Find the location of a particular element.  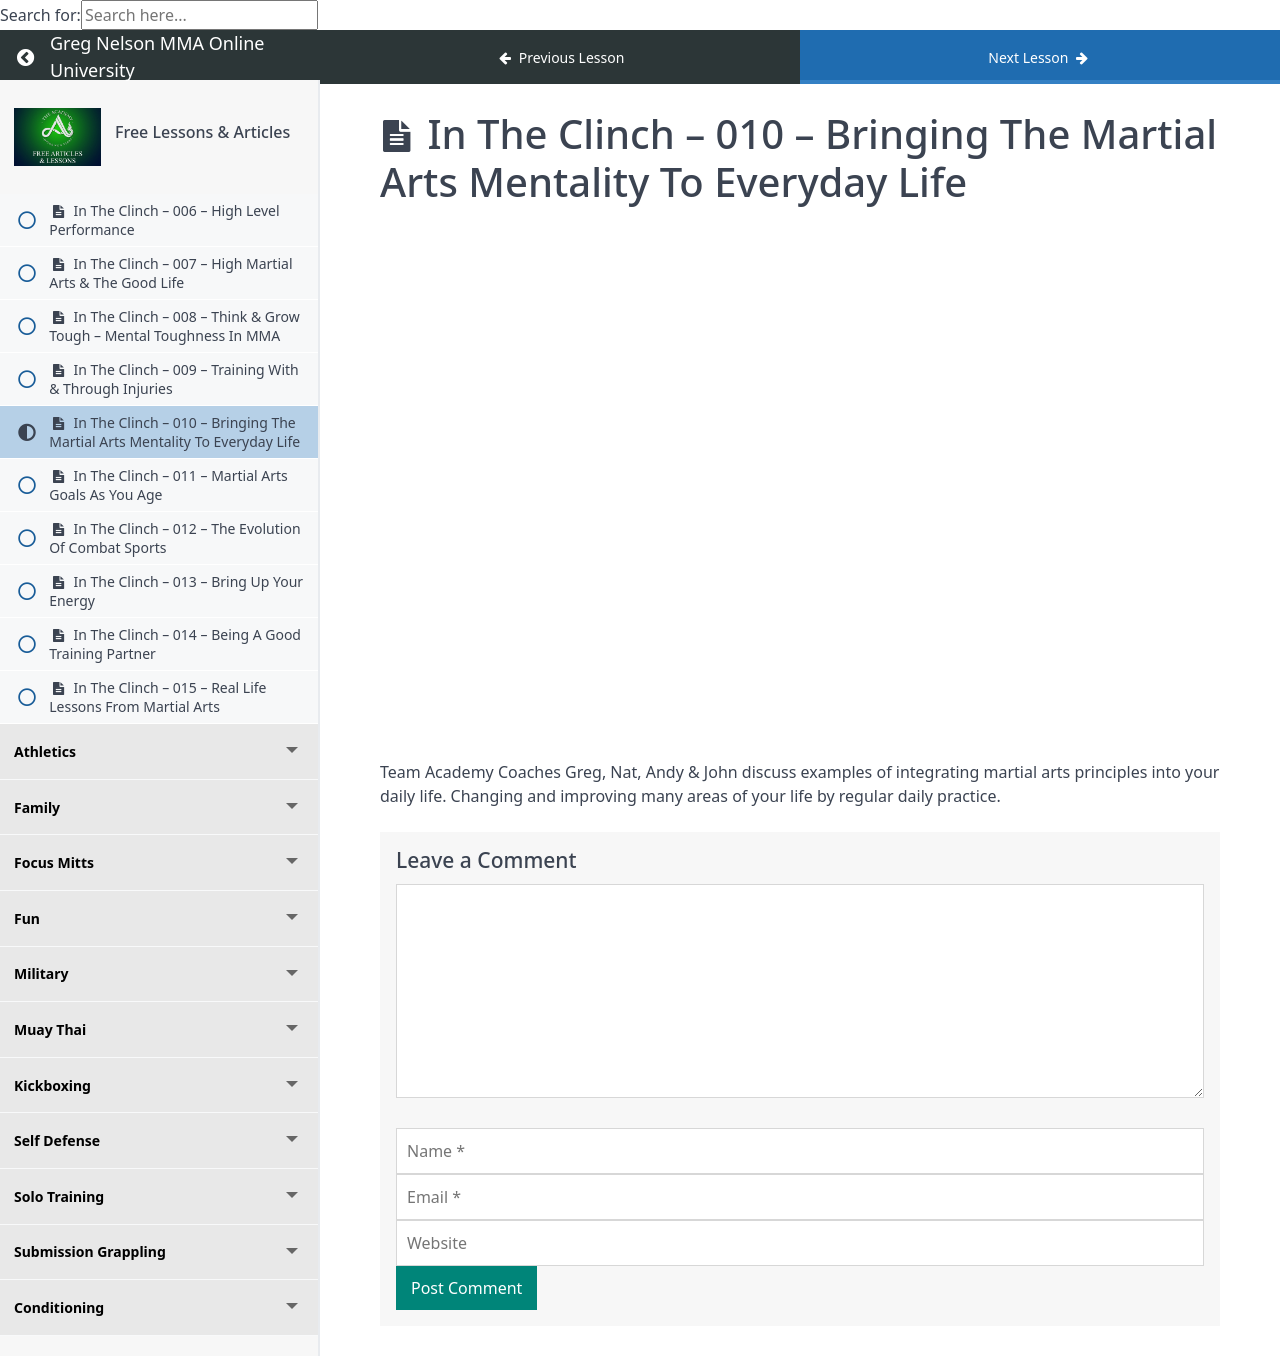

Free Lessons & Articles is located at coordinates (202, 132).